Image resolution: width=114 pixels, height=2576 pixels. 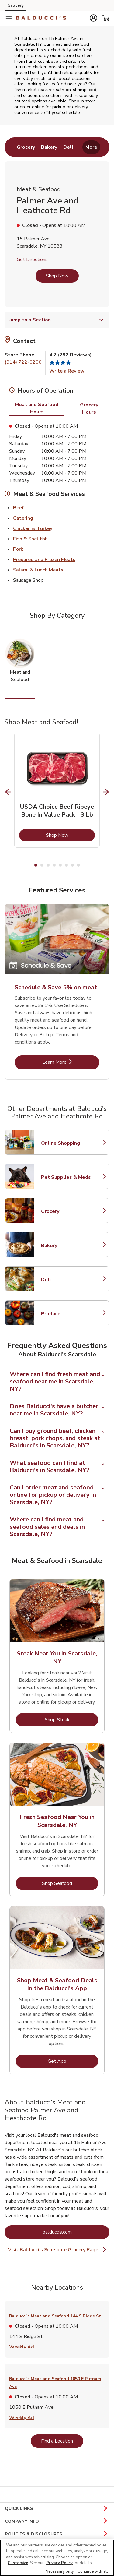 I want to click on Grocery, so click(x=68, y=1211).